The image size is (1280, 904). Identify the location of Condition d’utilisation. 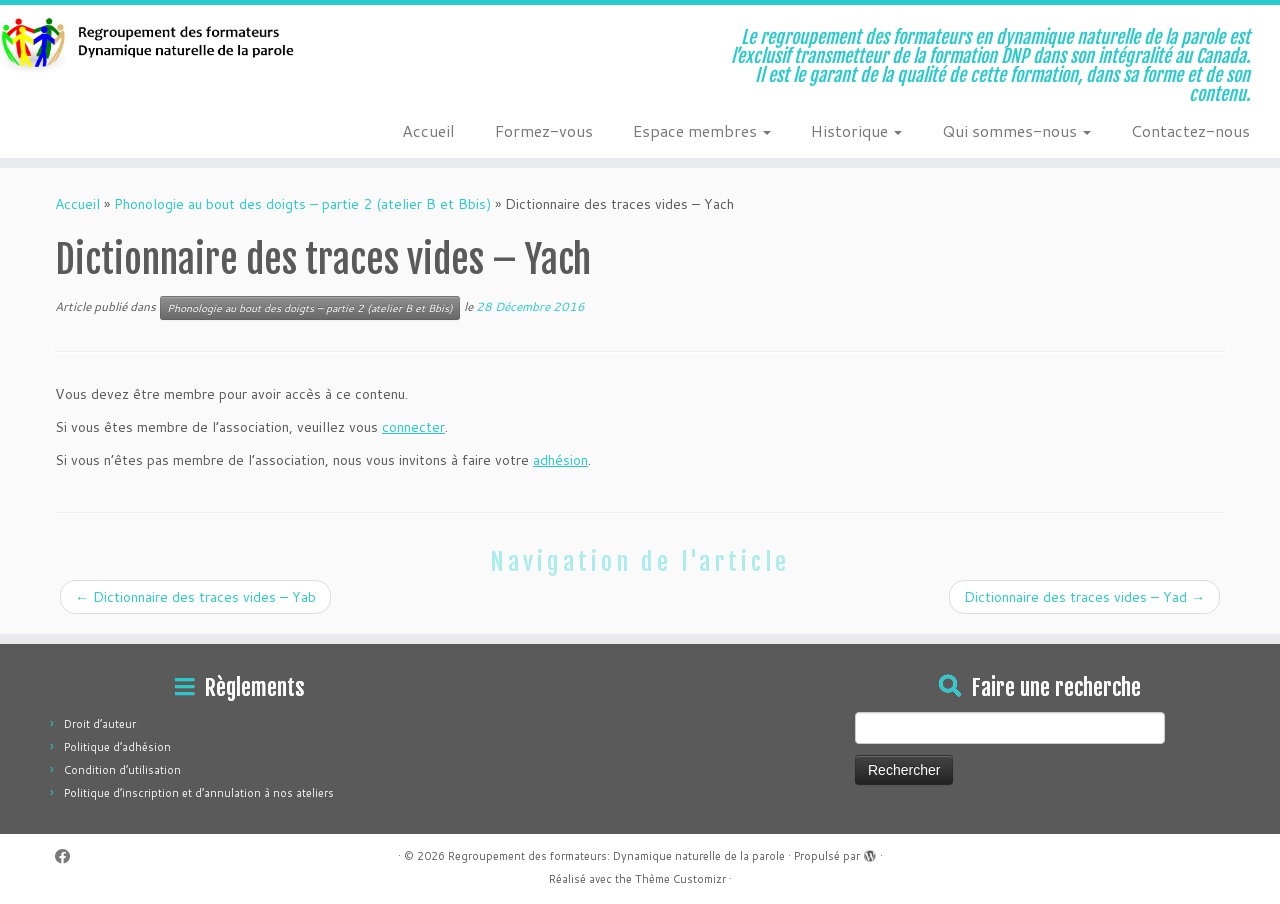
(122, 770).